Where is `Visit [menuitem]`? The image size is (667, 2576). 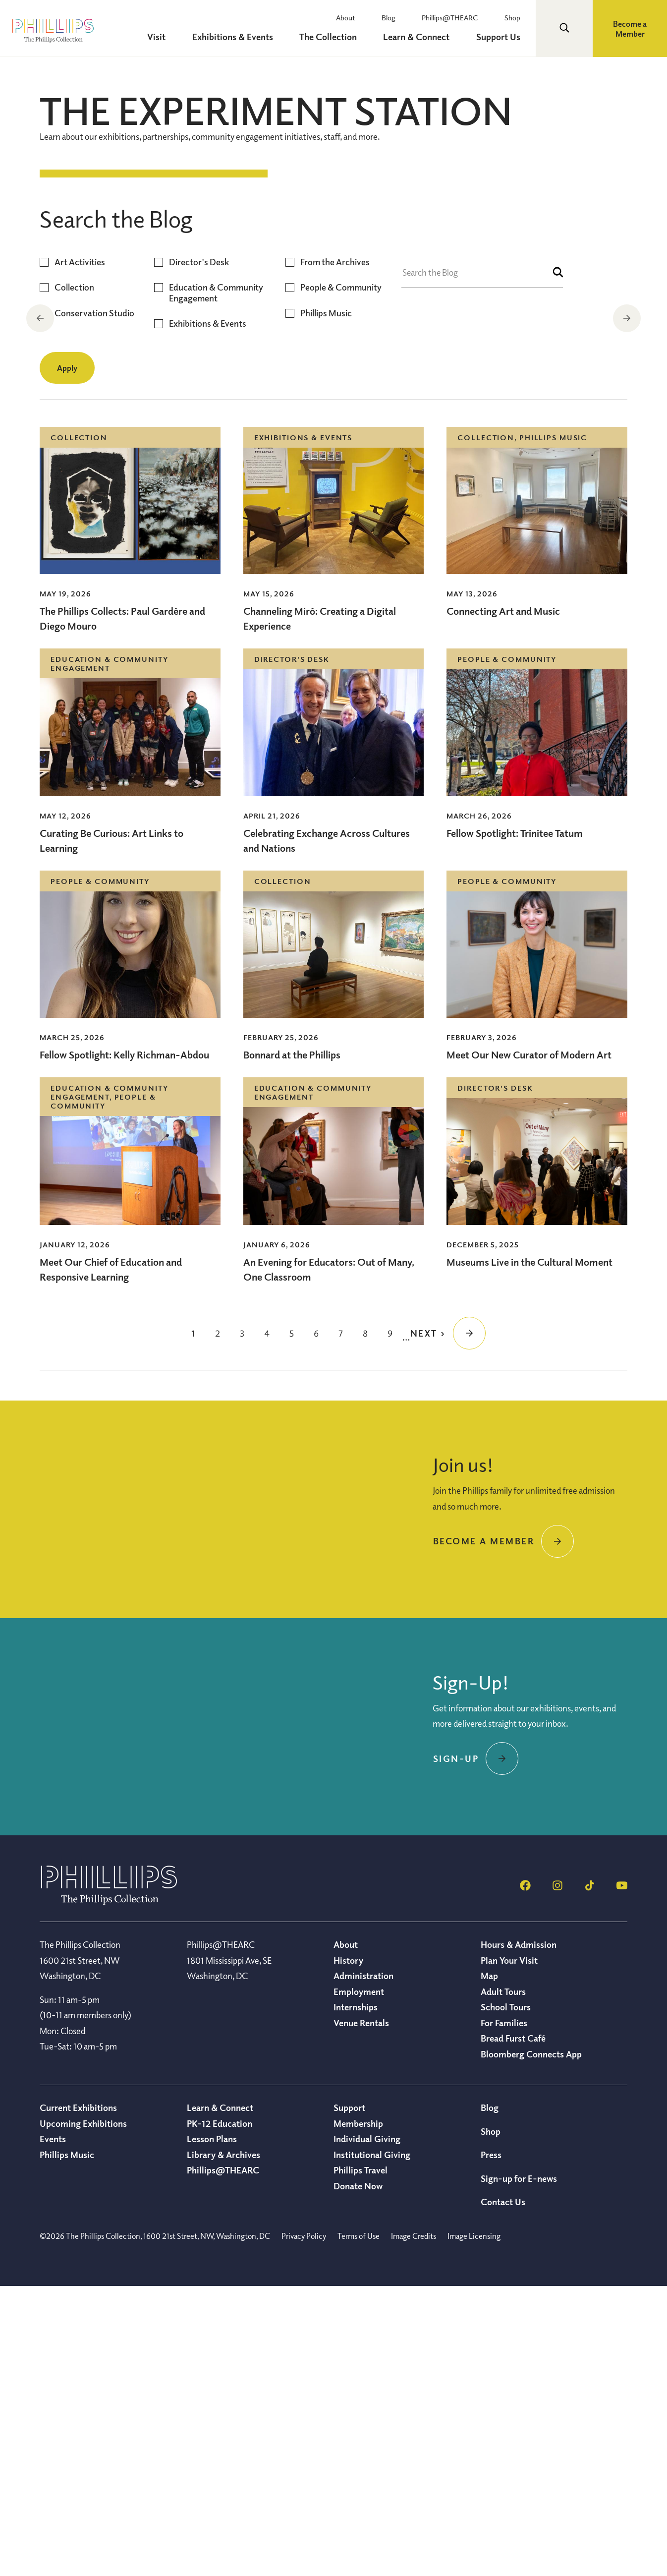 Visit [menuitem] is located at coordinates (188, 36).